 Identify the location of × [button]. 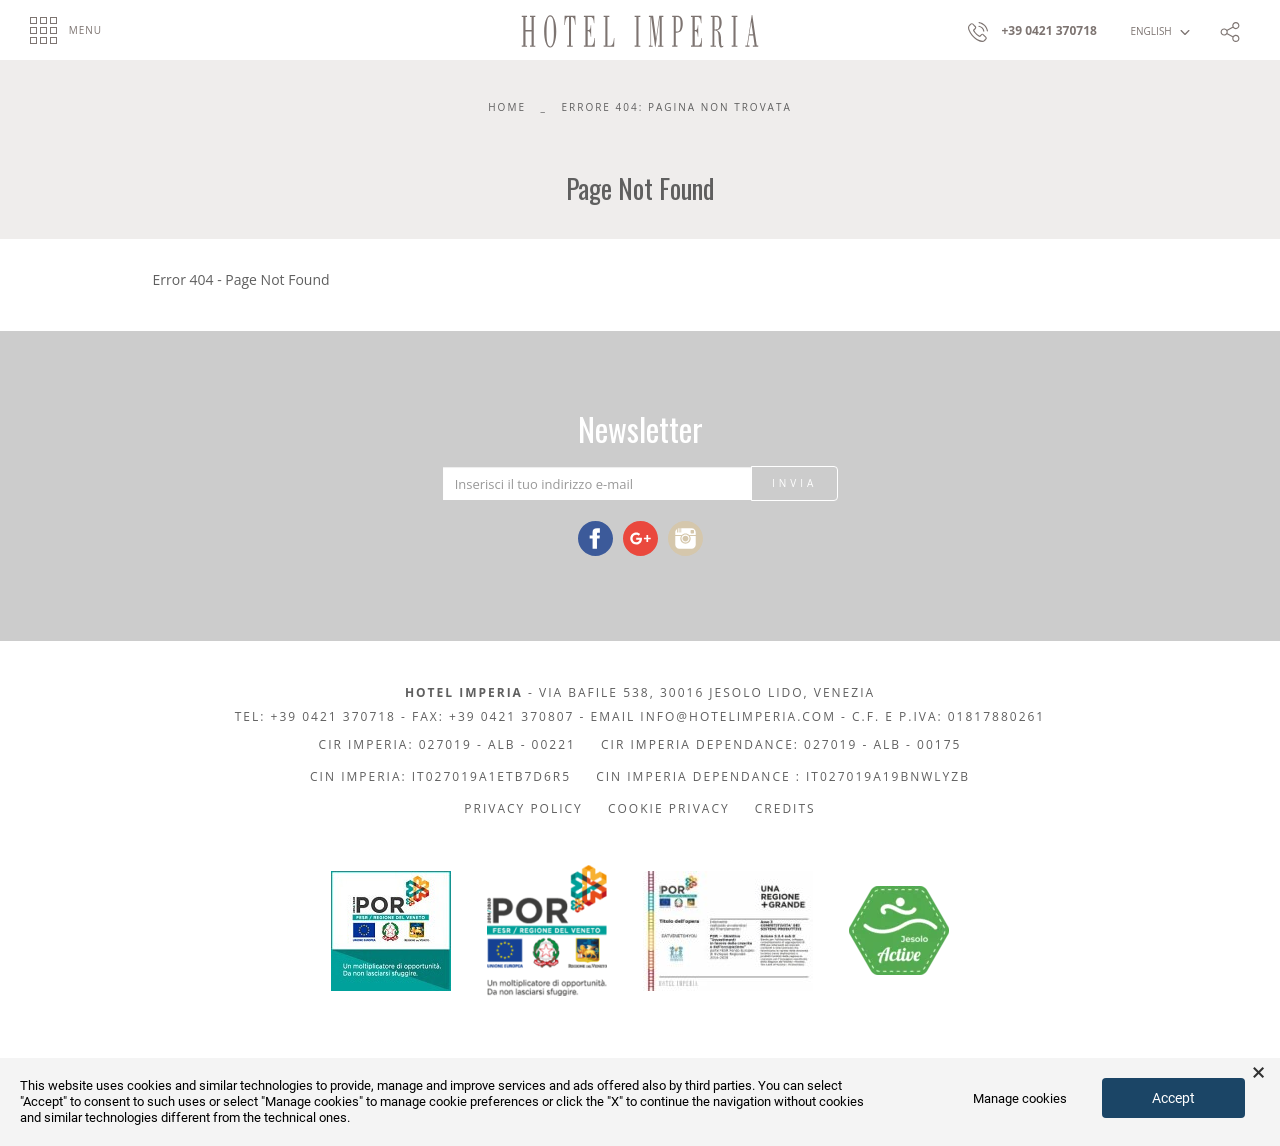
(1258, 1073).